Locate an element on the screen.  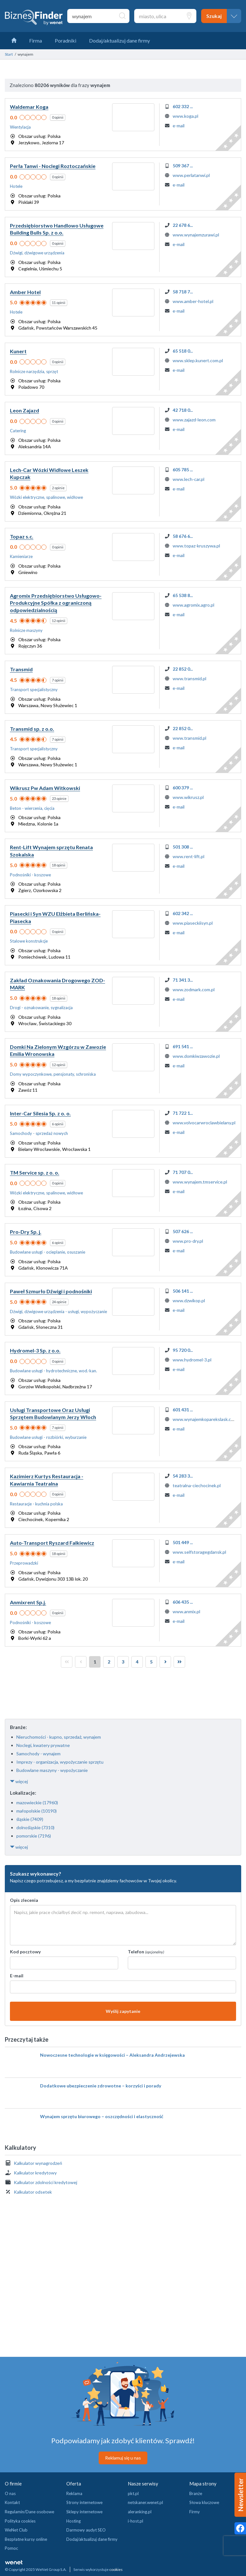
www.anmix.pl is located at coordinates (186, 1611).